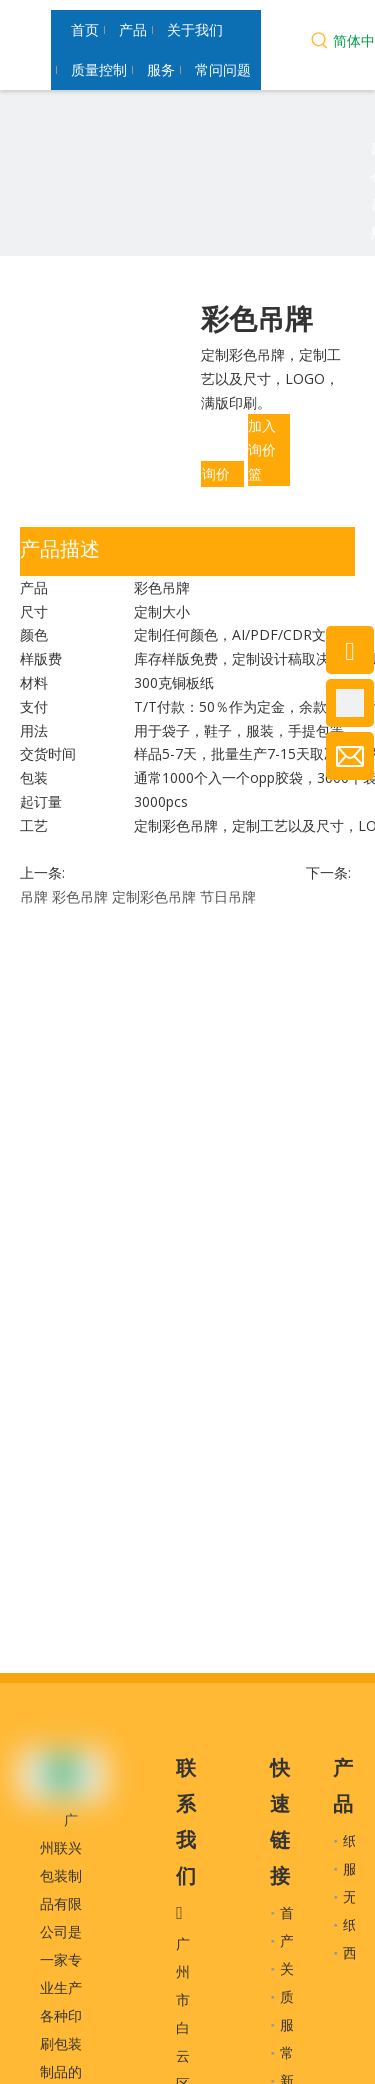 This screenshot has height=2084, width=375. I want to click on 吊牌, so click(34, 896).